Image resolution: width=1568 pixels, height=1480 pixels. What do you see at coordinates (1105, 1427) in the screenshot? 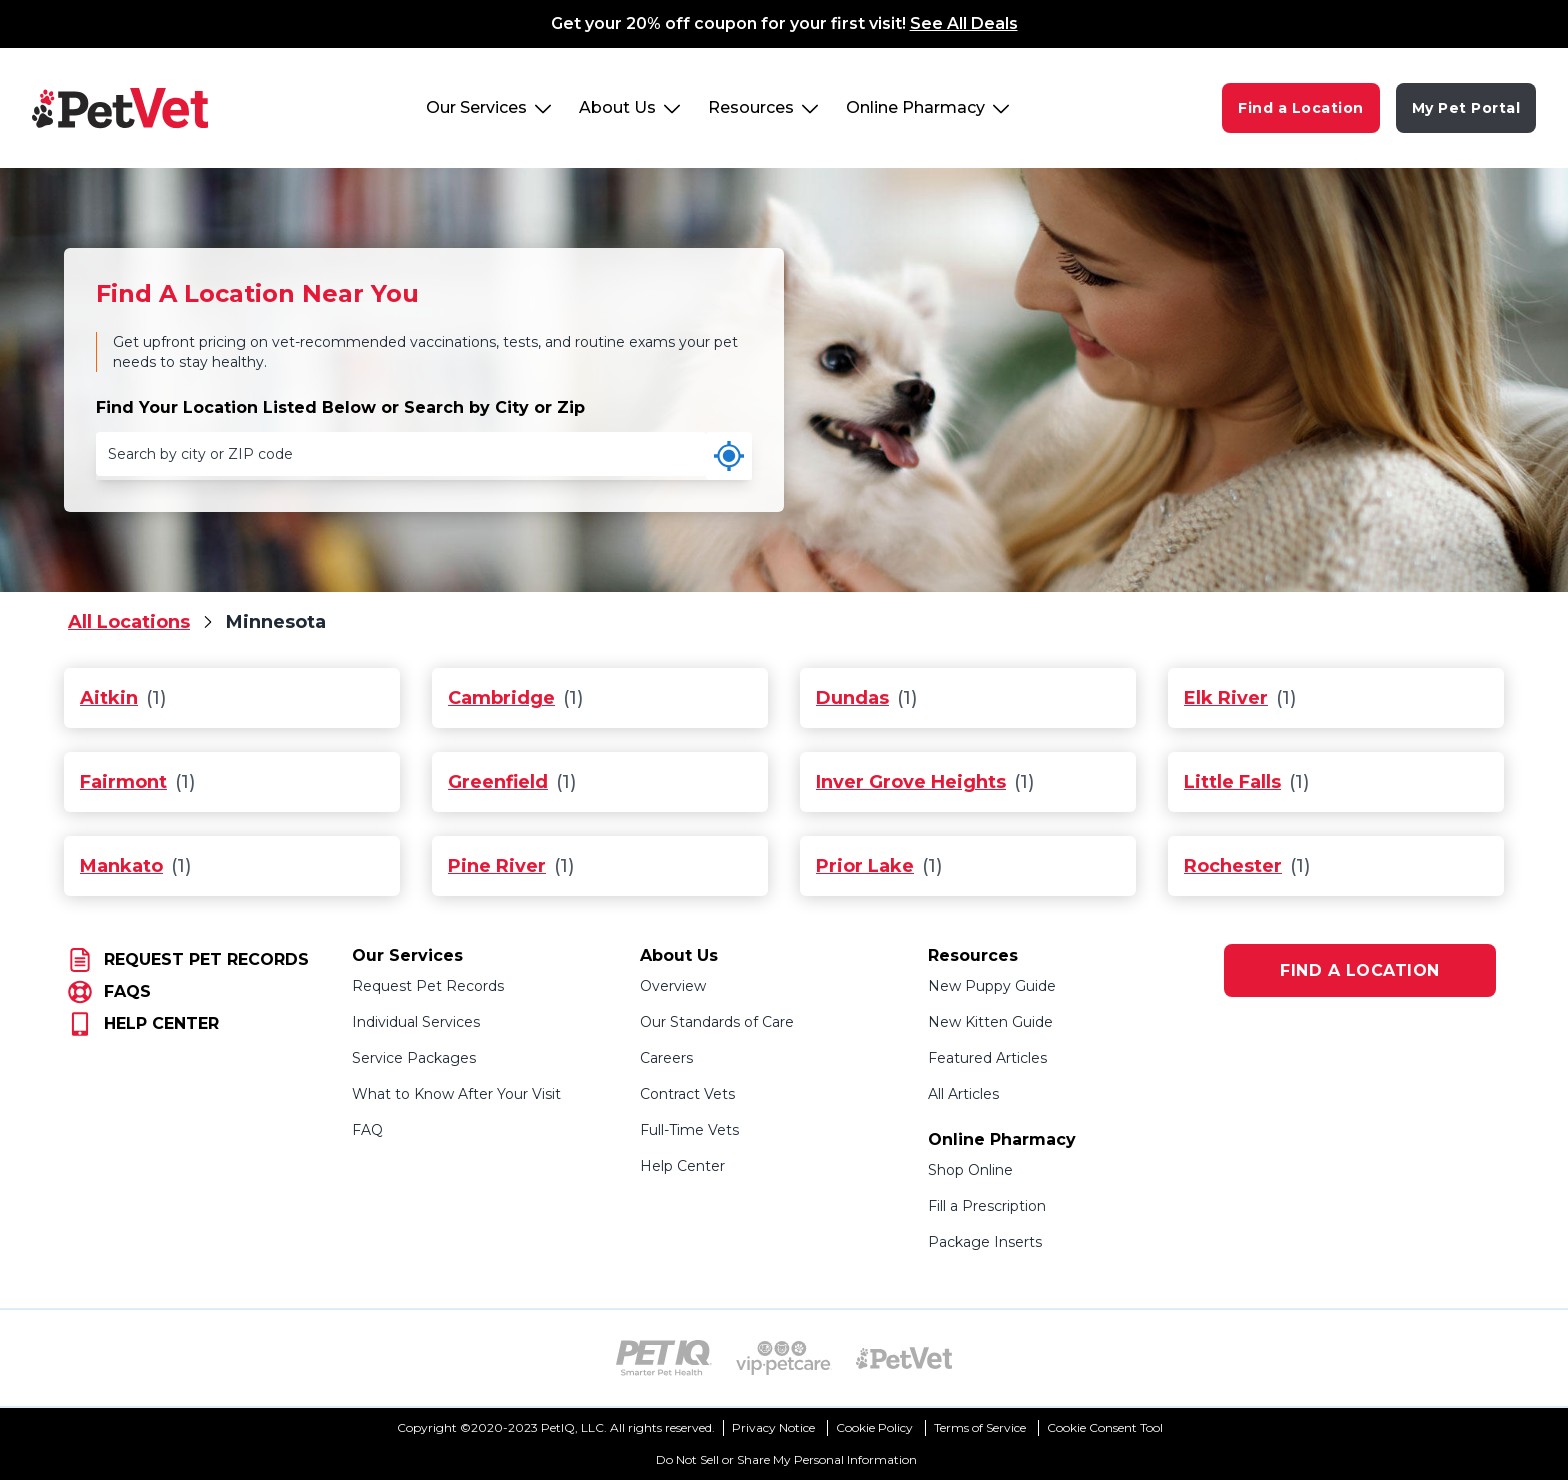
I see `Cookie Consent Tool` at bounding box center [1105, 1427].